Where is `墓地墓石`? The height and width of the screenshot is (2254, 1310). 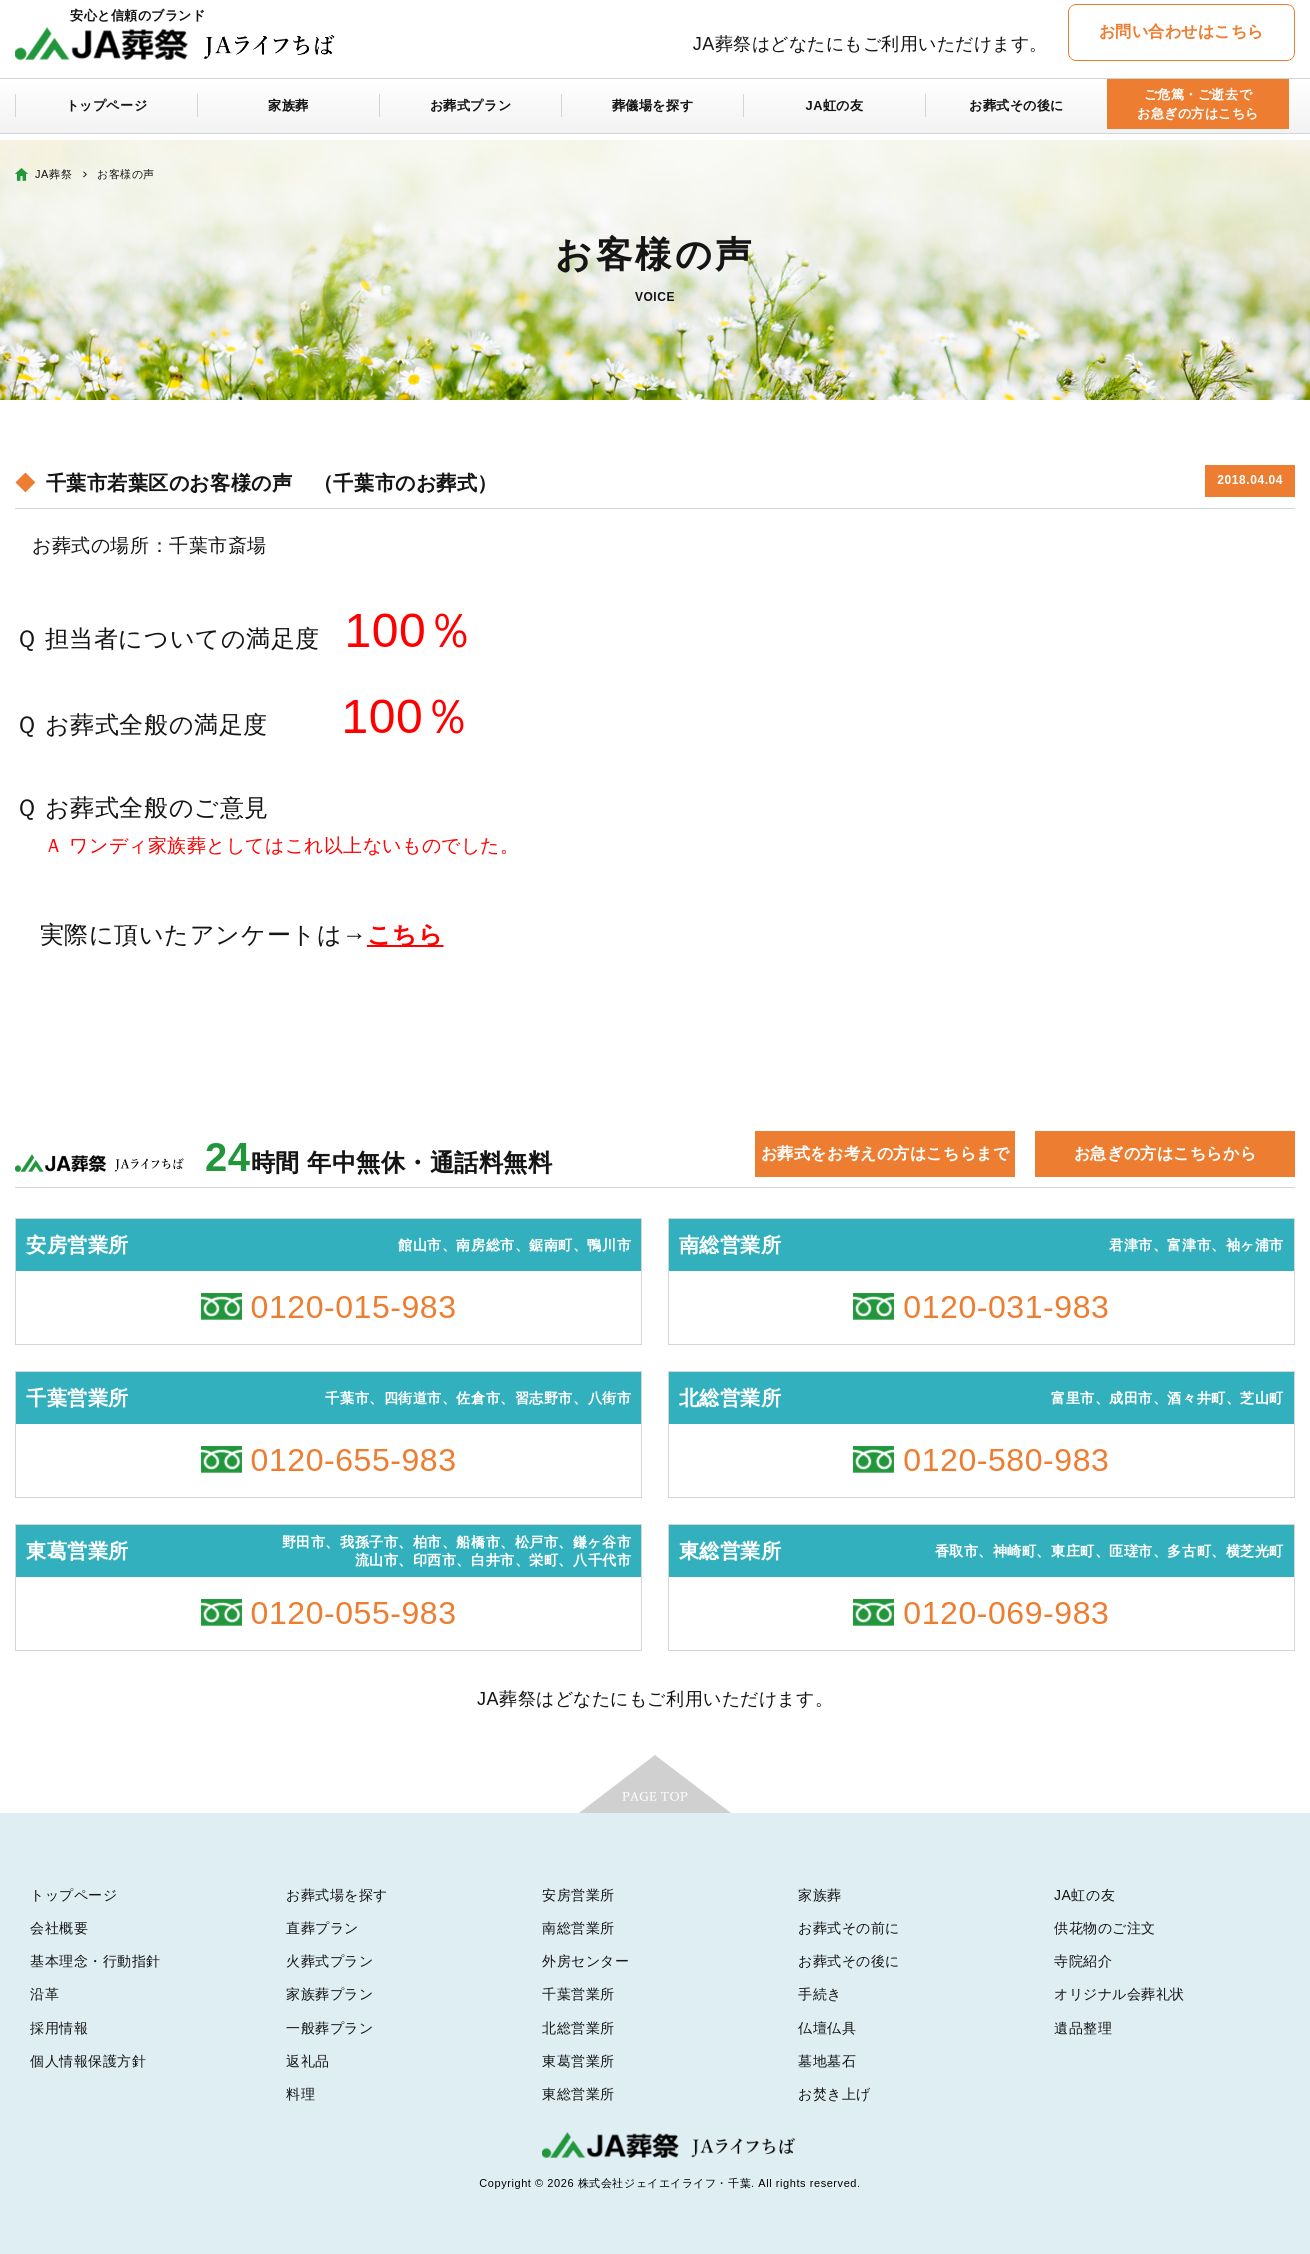
墓地墓石 is located at coordinates (827, 2061).